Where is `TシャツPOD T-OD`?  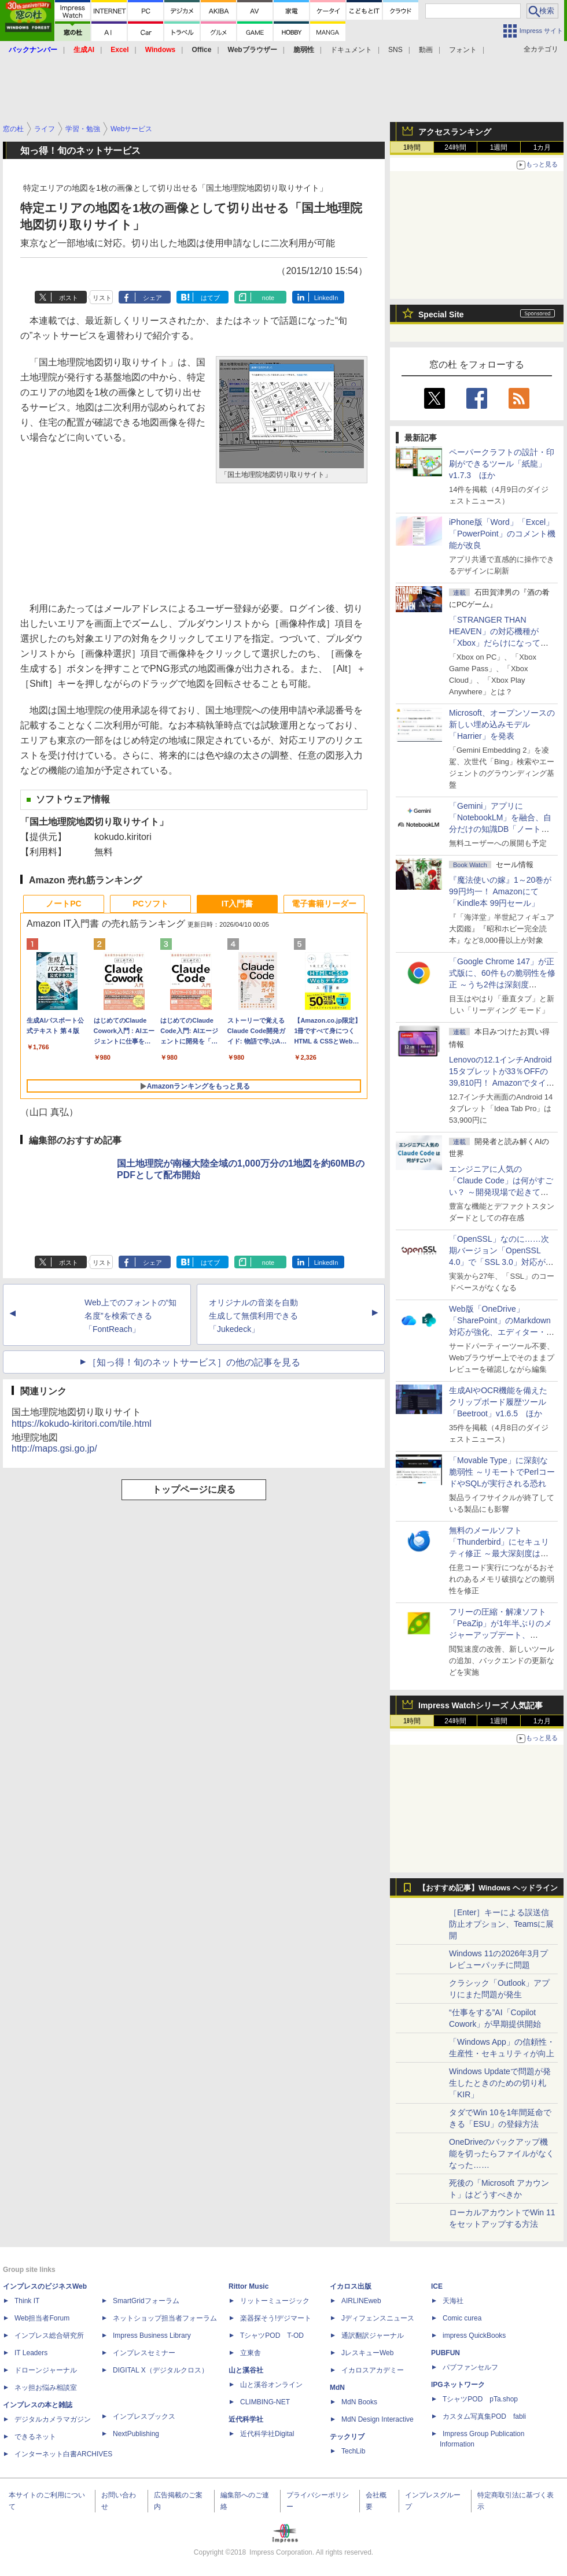
TシャツPOD T-OD is located at coordinates (272, 2335).